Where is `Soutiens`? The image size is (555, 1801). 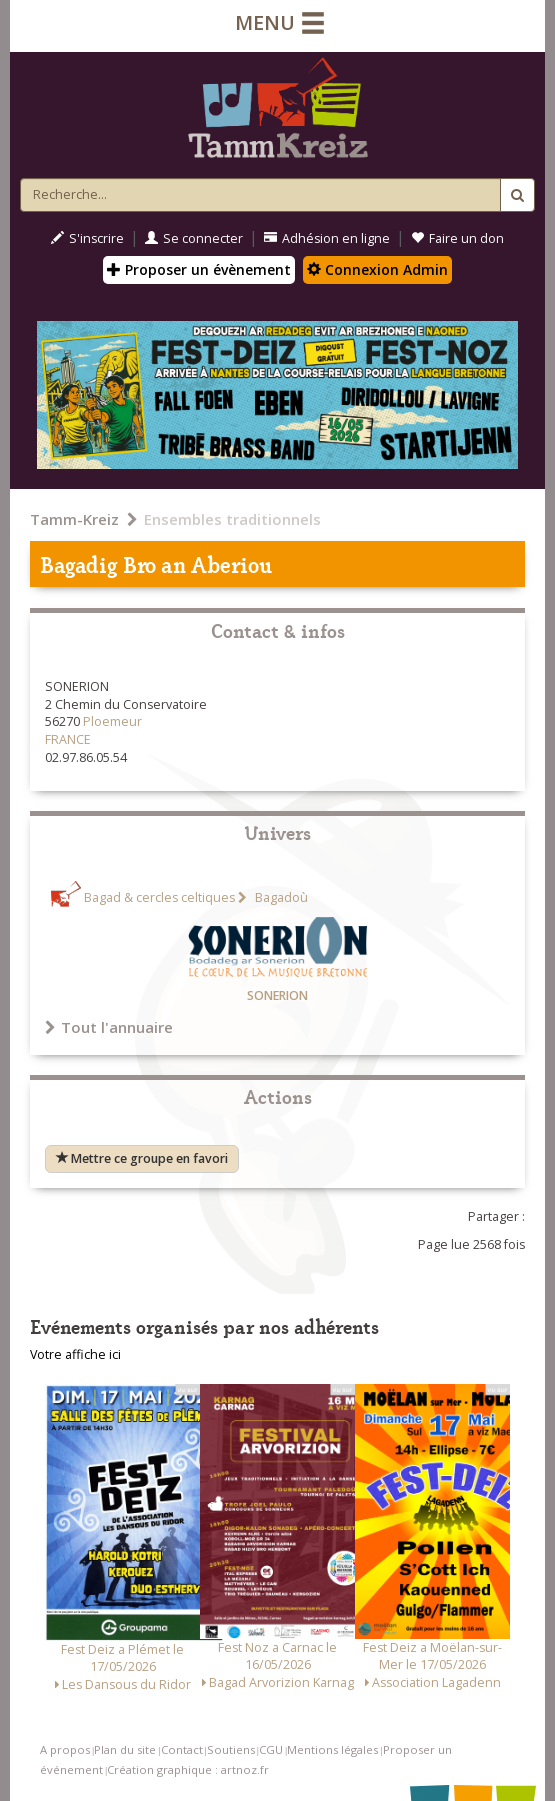 Soutiens is located at coordinates (231, 1749).